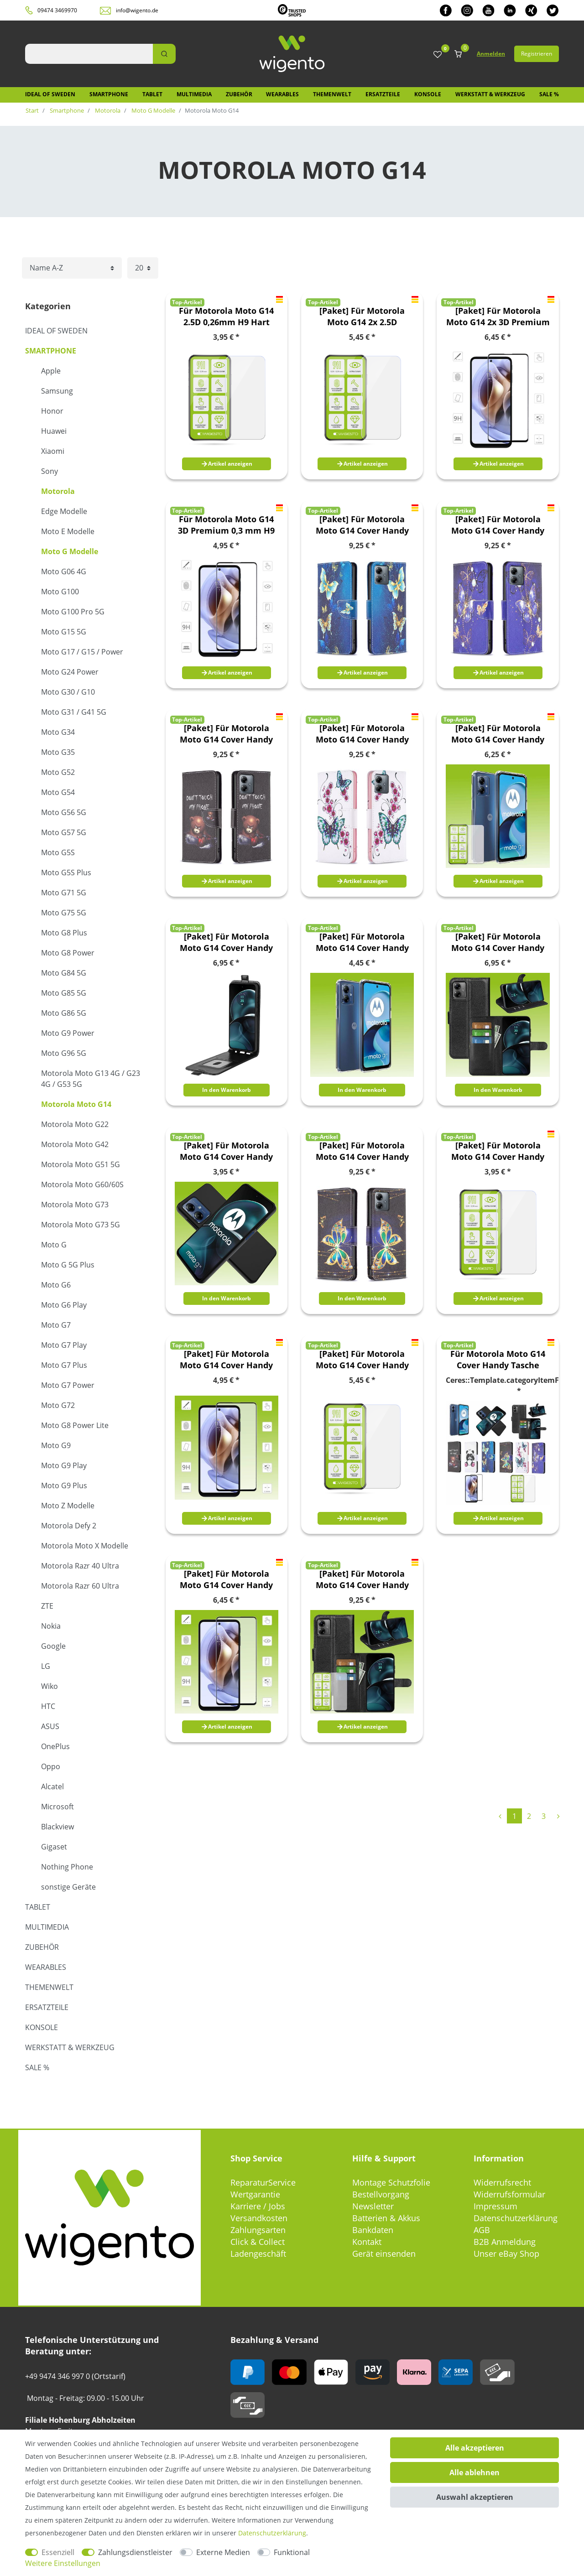  I want to click on Zahlungsarten, so click(258, 2229).